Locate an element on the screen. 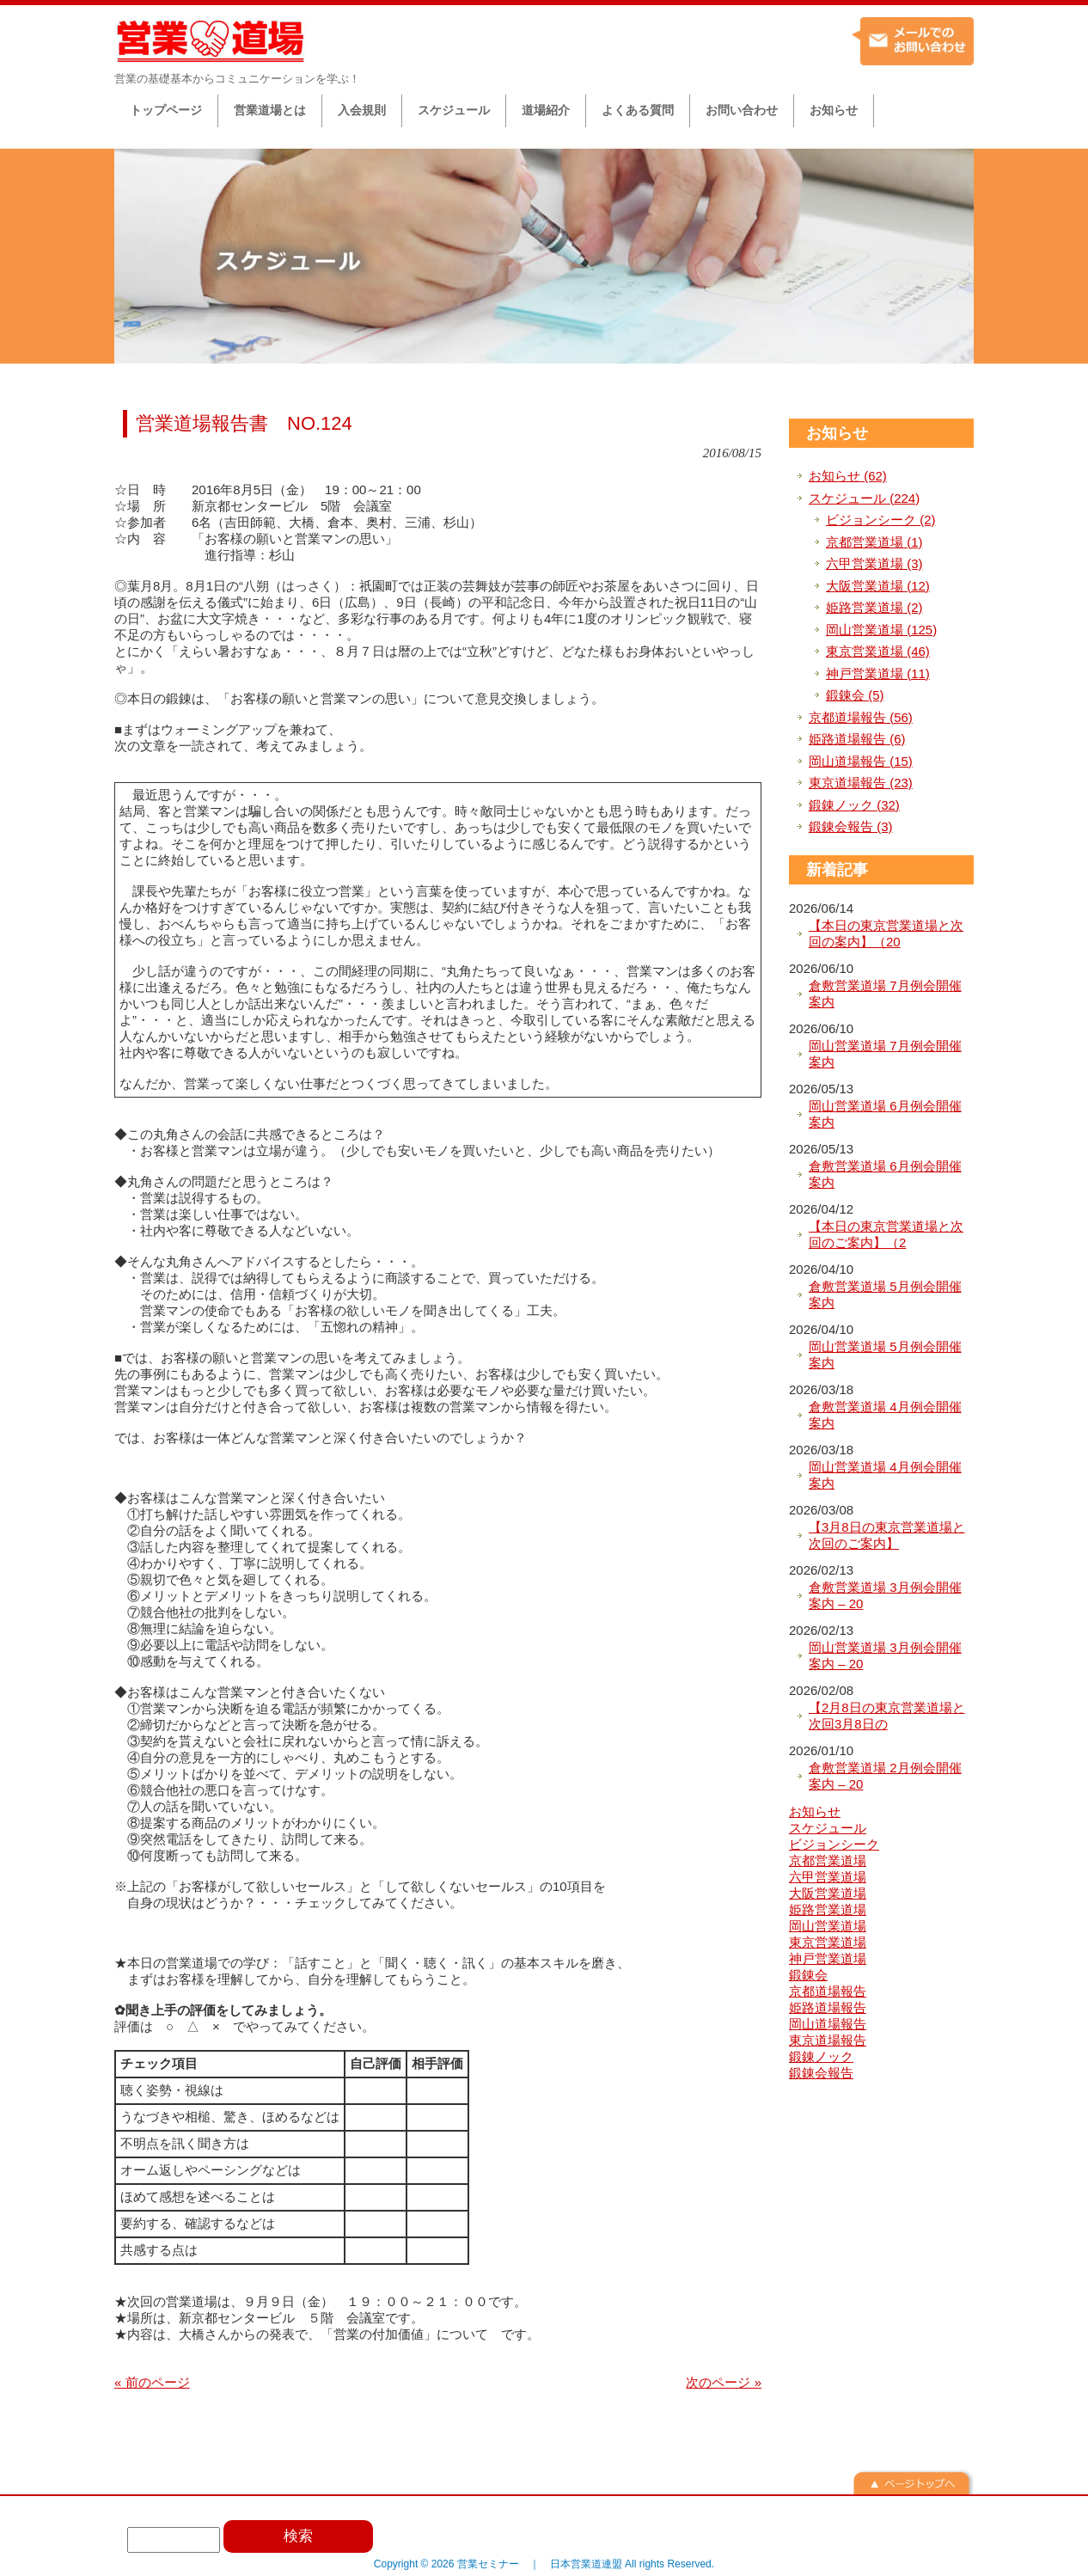 The height and width of the screenshot is (2576, 1088). 倉敷営業道場 4月例会開催案内 is located at coordinates (885, 1415).